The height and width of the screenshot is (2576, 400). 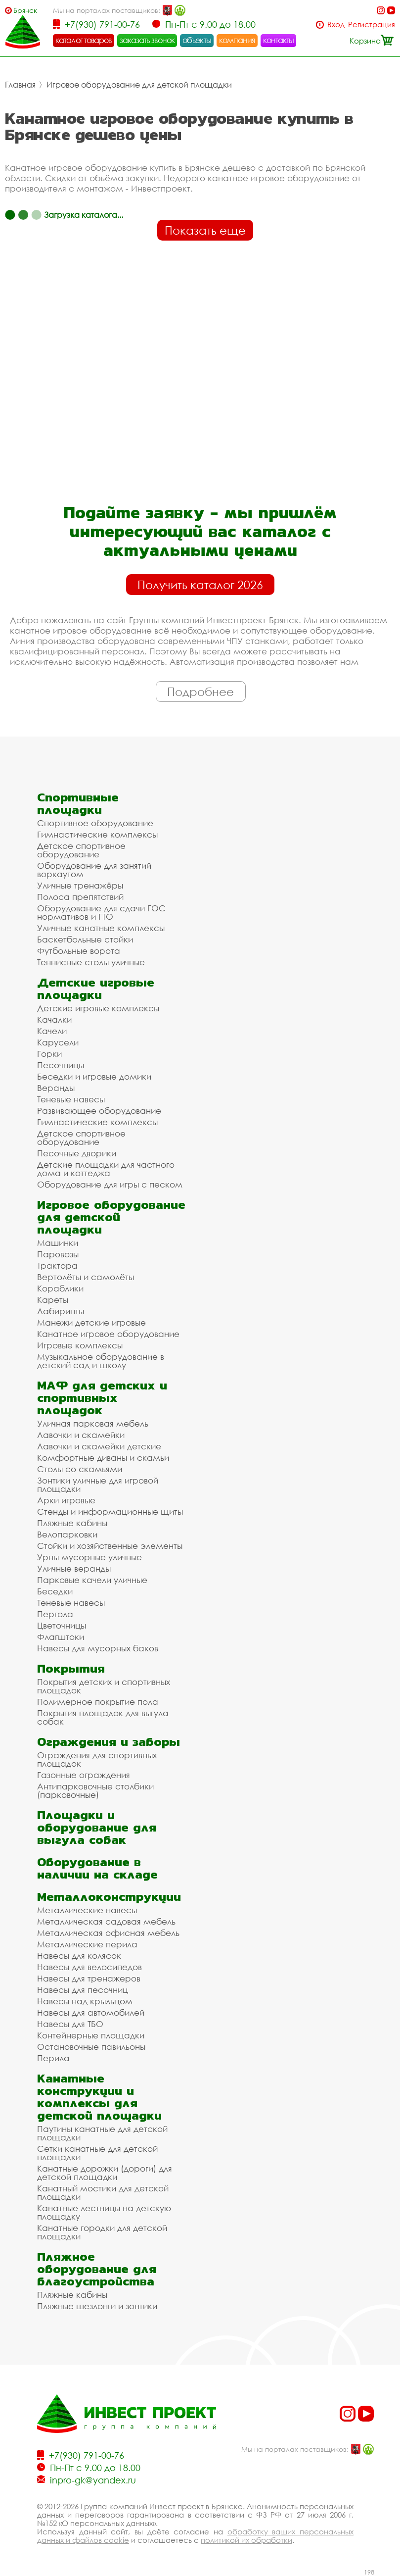 What do you see at coordinates (91, 2046) in the screenshot?
I see `Остановочные павильоны` at bounding box center [91, 2046].